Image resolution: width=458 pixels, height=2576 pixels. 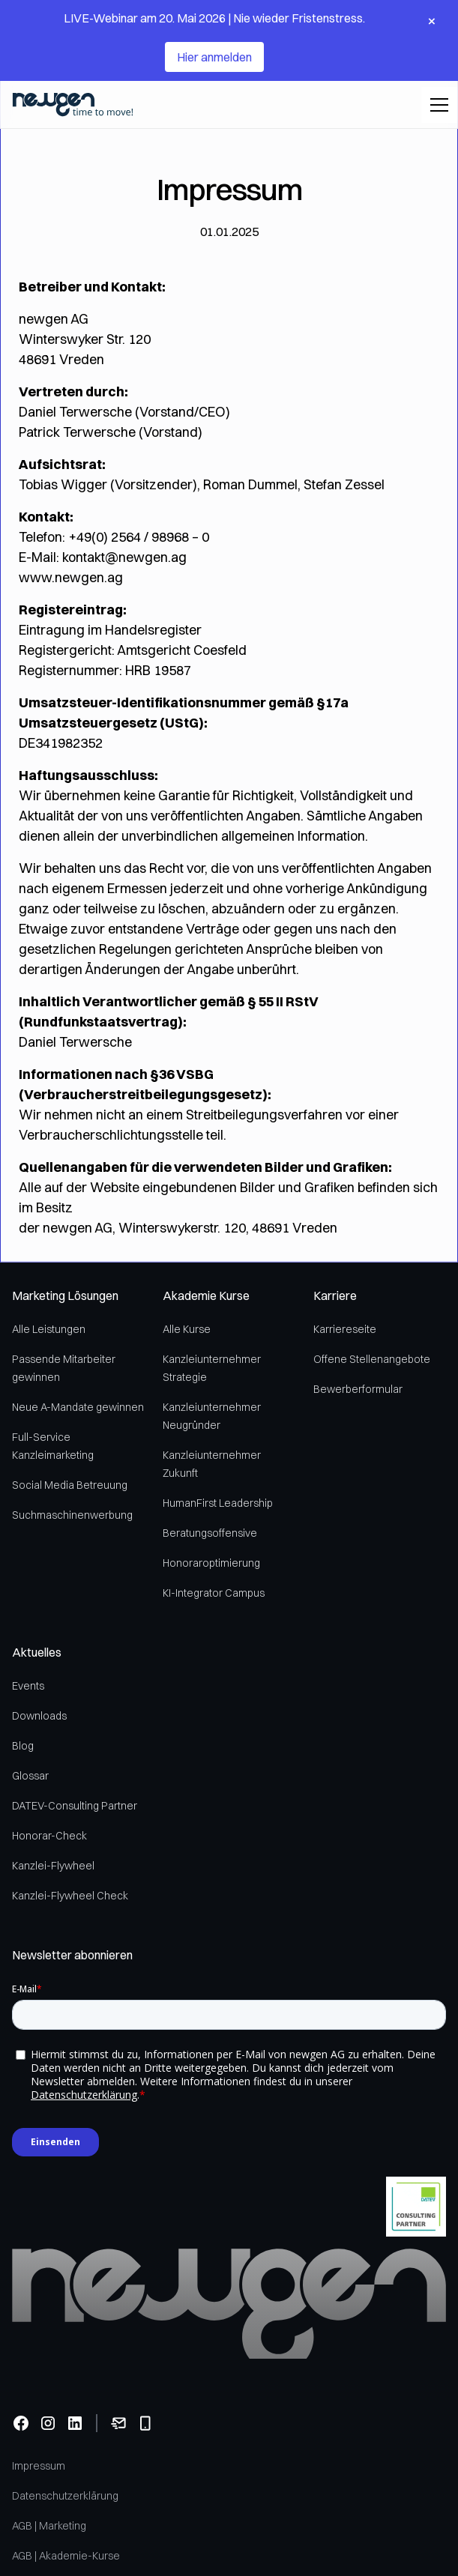 I want to click on Datenschutzerklärung, so click(x=65, y=2496).